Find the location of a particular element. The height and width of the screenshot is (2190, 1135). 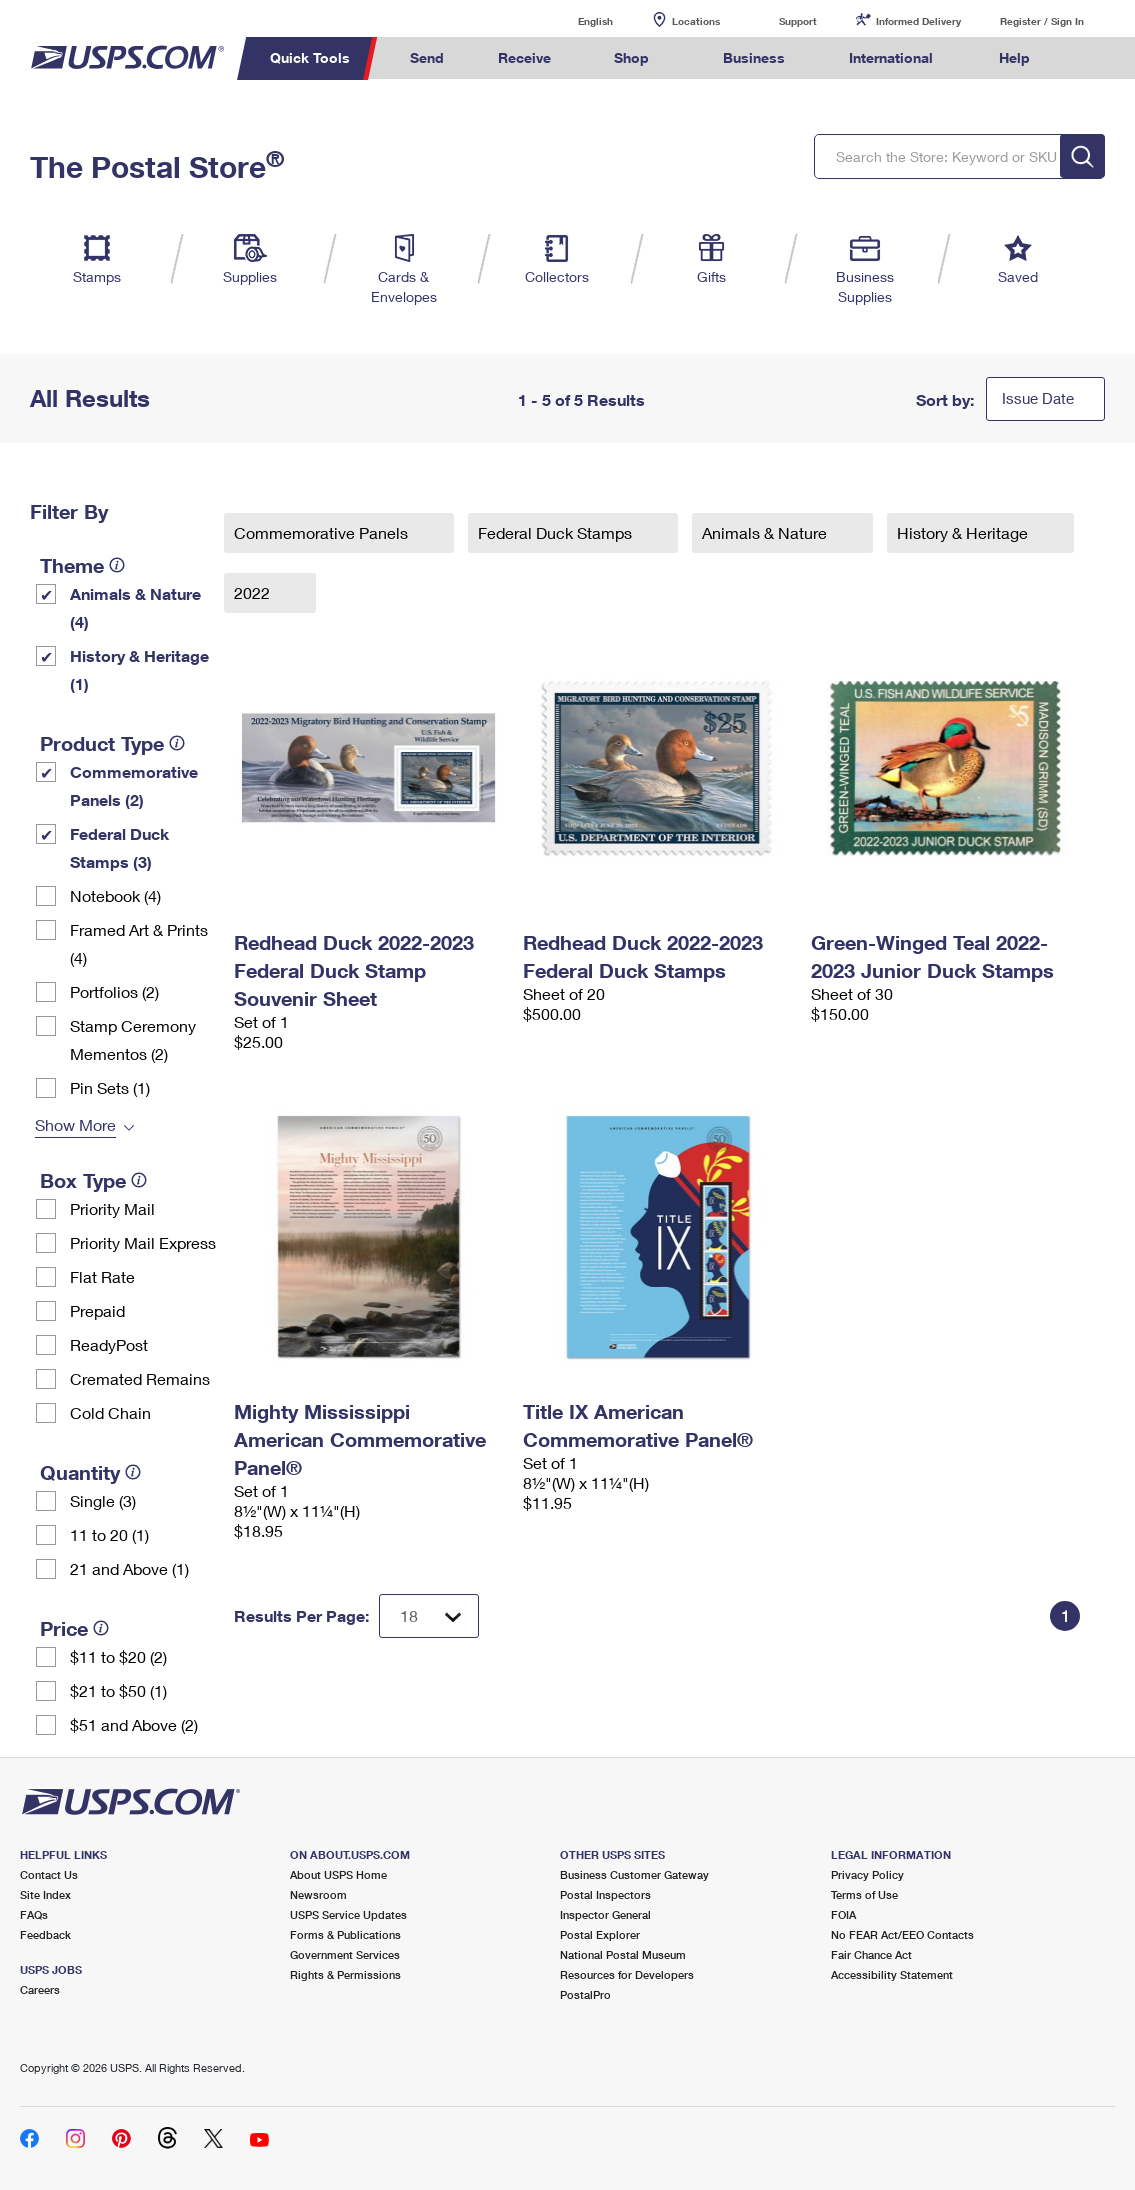

Government Services is located at coordinates (345, 1954).